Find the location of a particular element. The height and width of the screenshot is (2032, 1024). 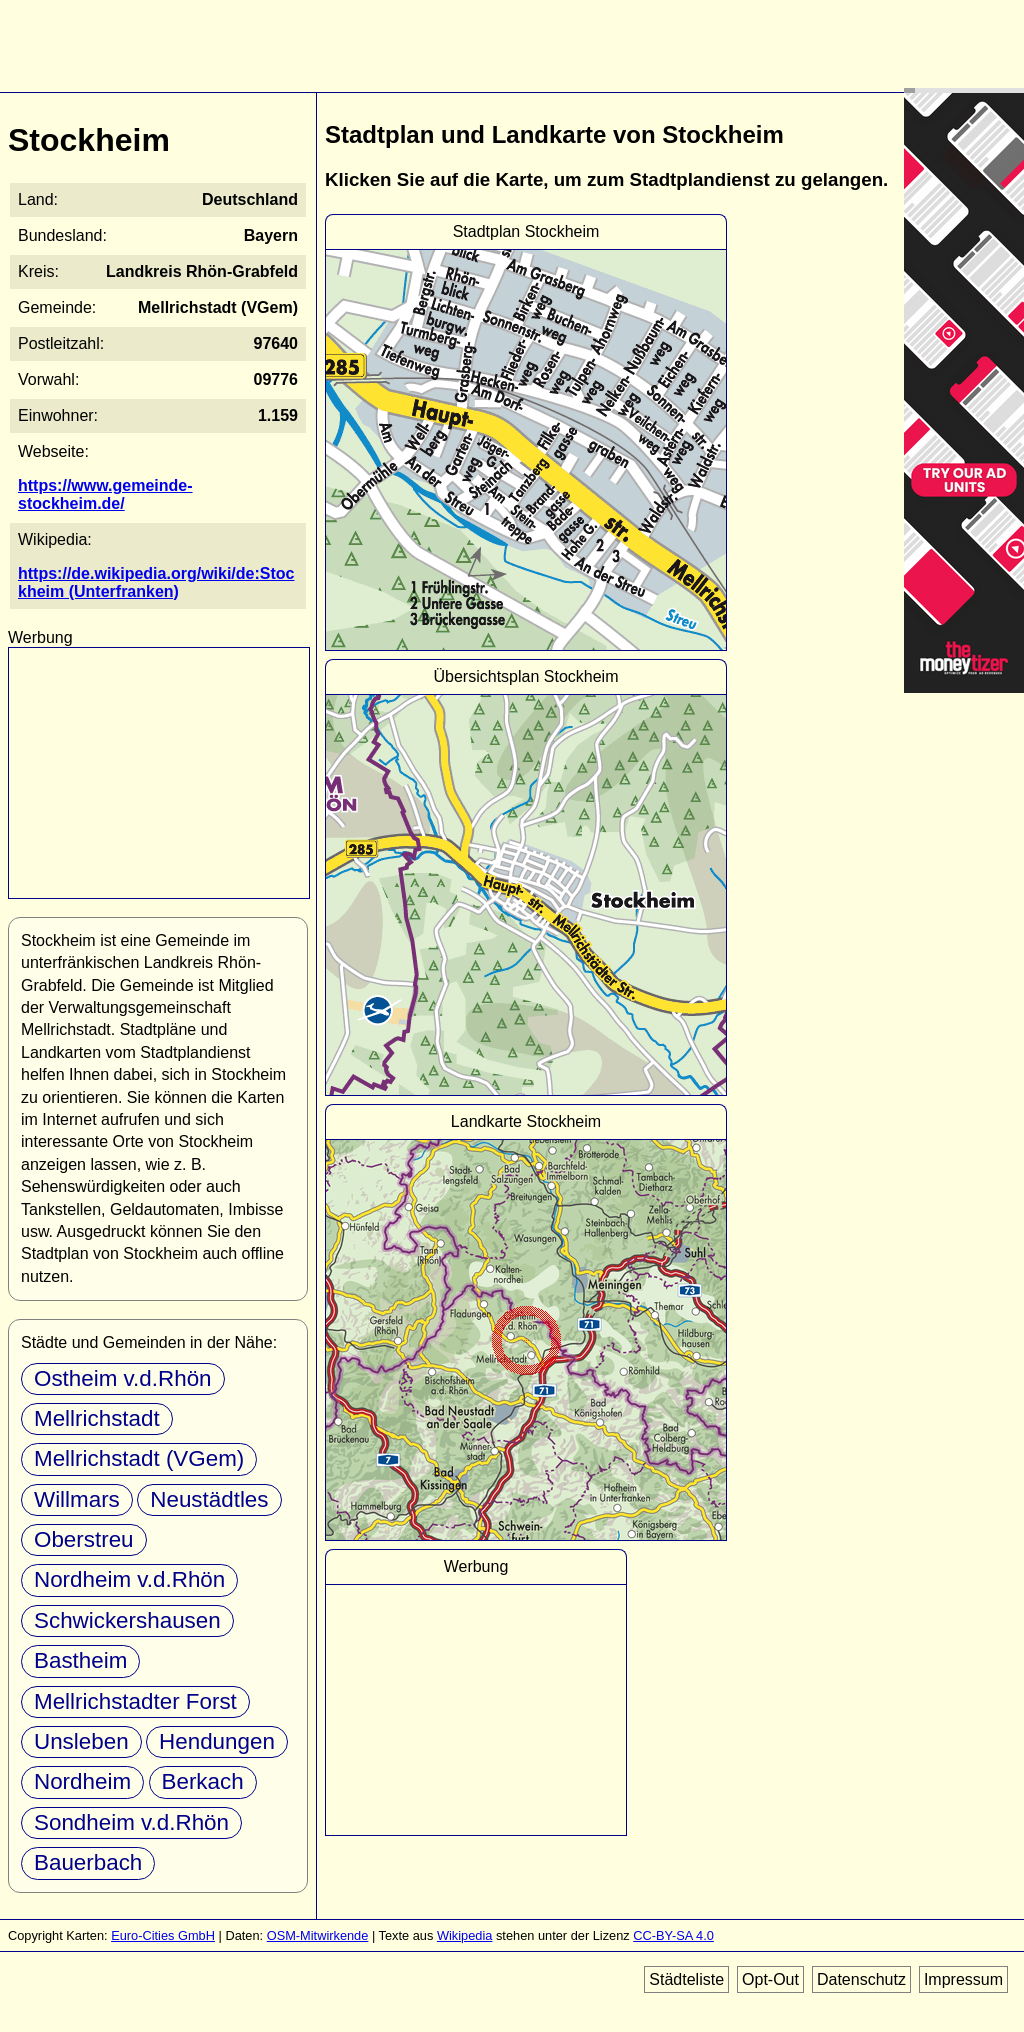

Datenschutz is located at coordinates (861, 1979).